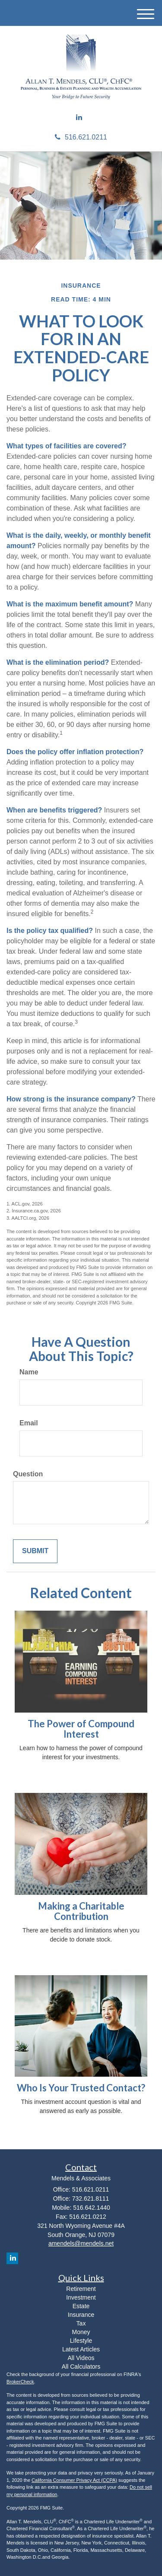 This screenshot has height=2576, width=162. I want to click on California Consumer Privacy Act (CCPA), so click(74, 2480).